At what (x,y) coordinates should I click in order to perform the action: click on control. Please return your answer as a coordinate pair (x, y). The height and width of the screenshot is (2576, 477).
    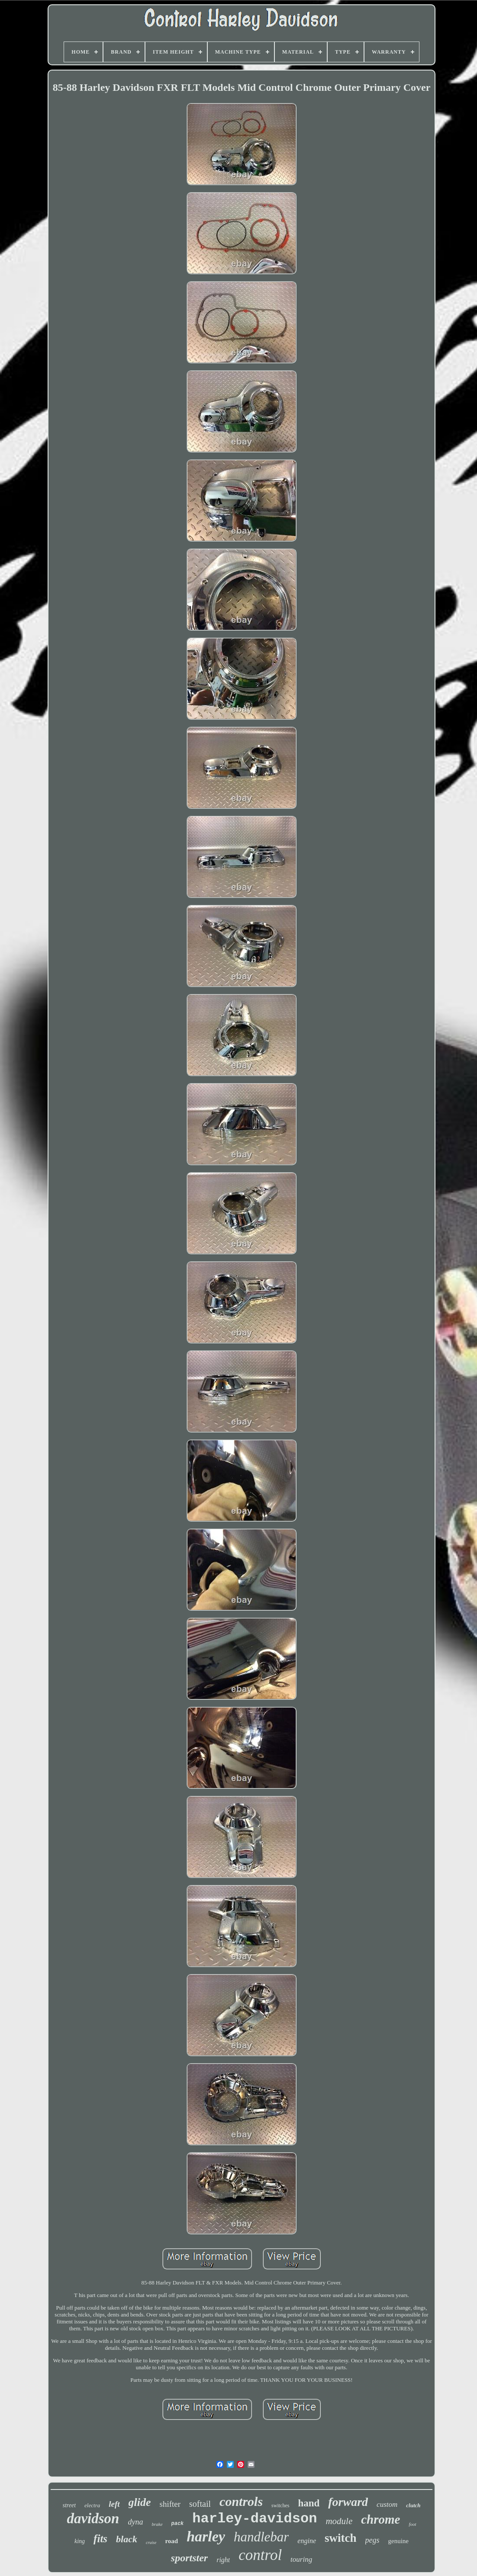
    Looking at the image, I should click on (260, 2555).